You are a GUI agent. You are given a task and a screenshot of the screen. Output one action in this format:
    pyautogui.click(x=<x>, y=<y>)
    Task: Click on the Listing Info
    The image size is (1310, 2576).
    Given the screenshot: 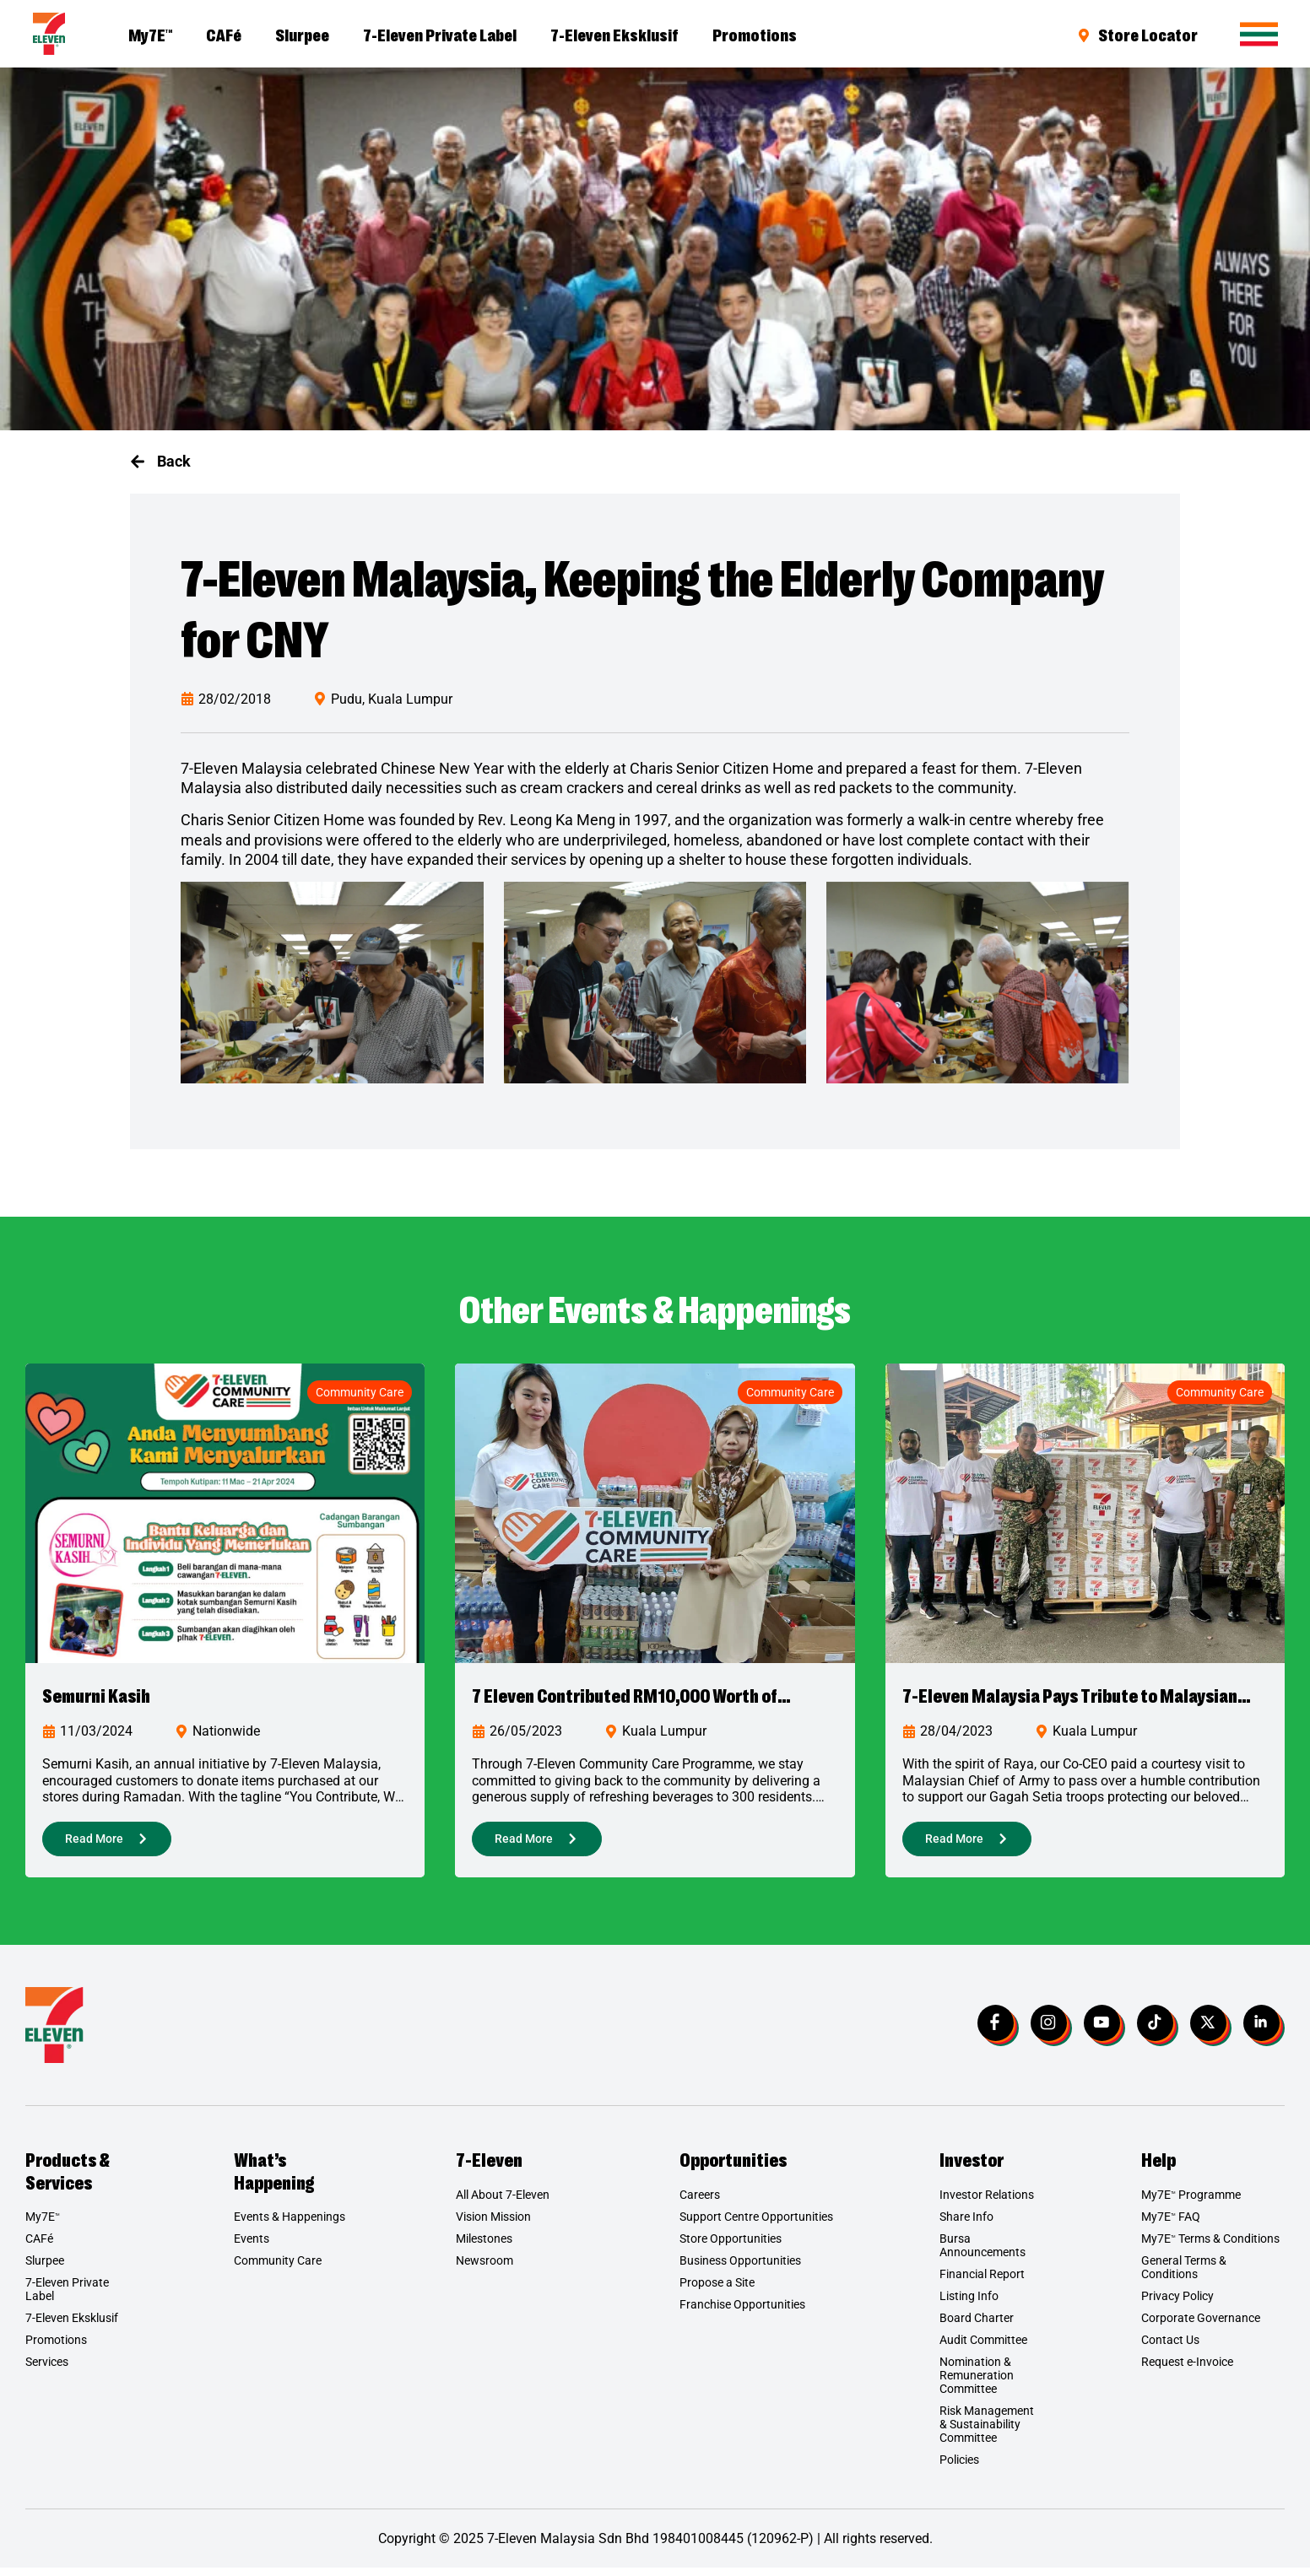 What is the action you would take?
    pyautogui.click(x=969, y=2304)
    